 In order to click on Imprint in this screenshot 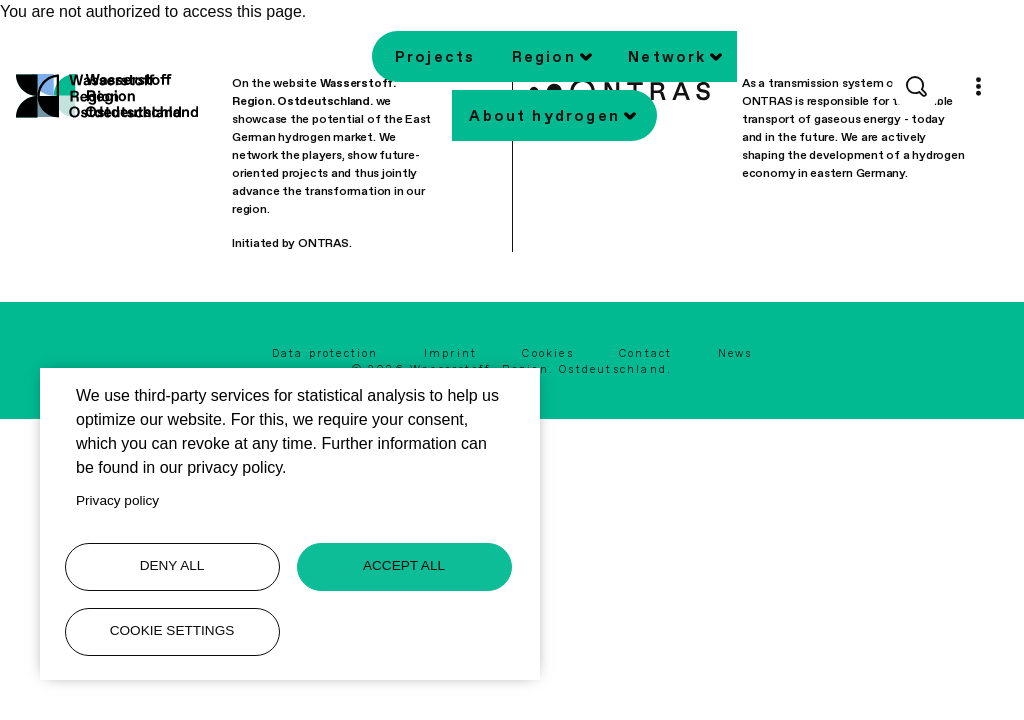, I will do `click(450, 353)`.